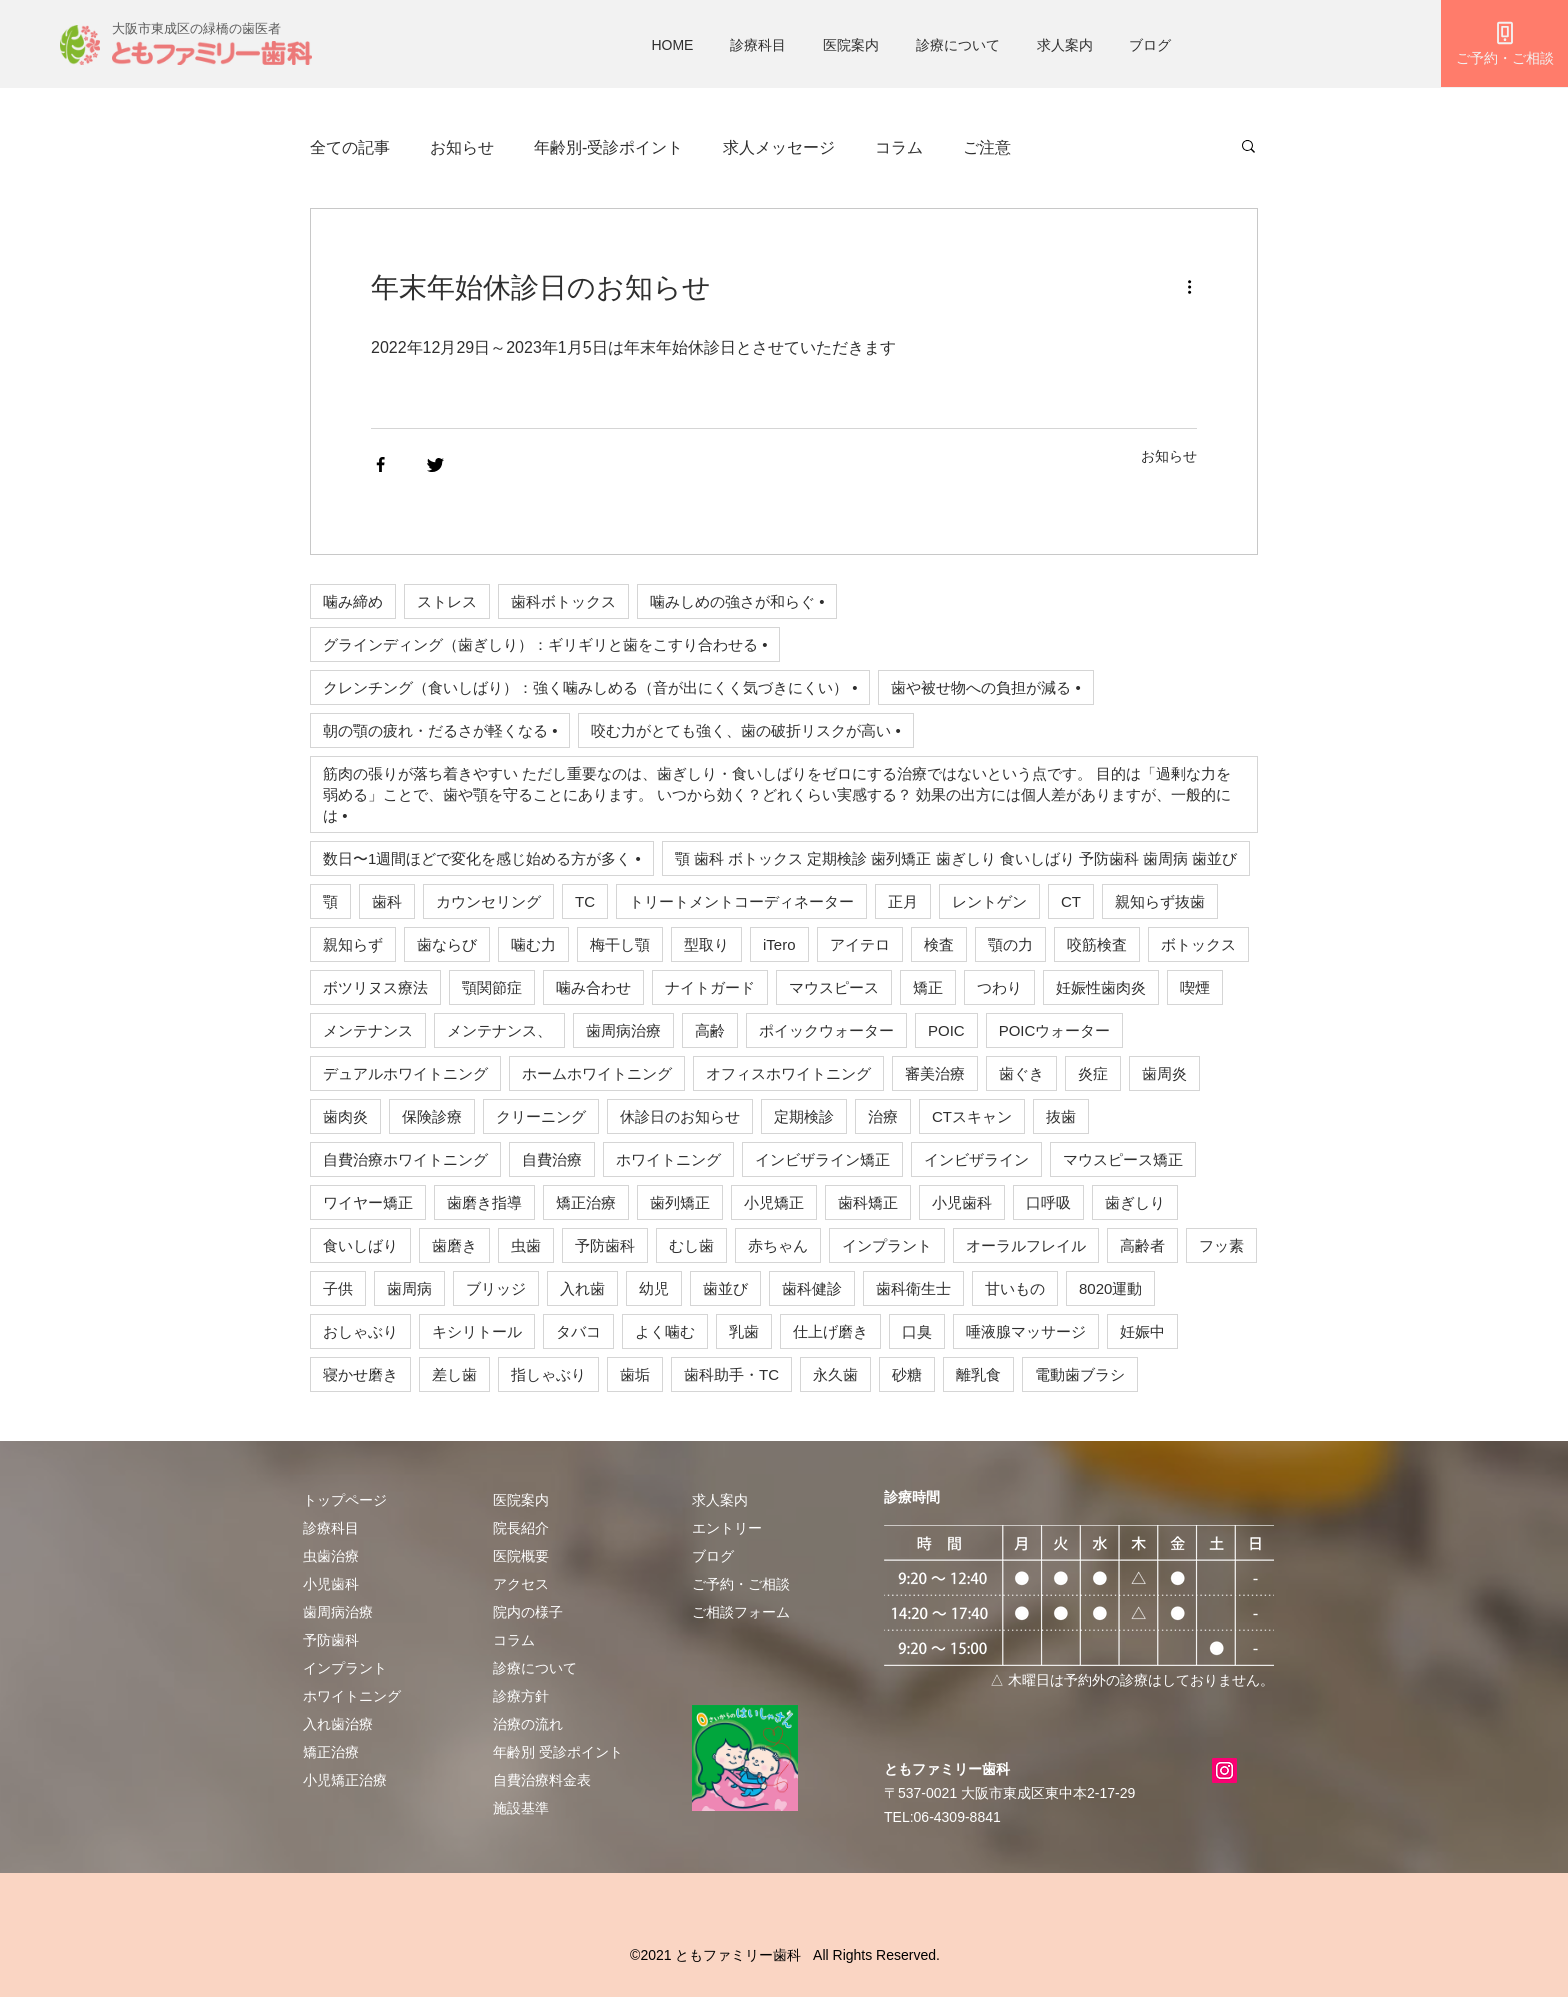 The width and height of the screenshot is (1568, 1997). What do you see at coordinates (1110, 1288) in the screenshot?
I see `8020運動` at bounding box center [1110, 1288].